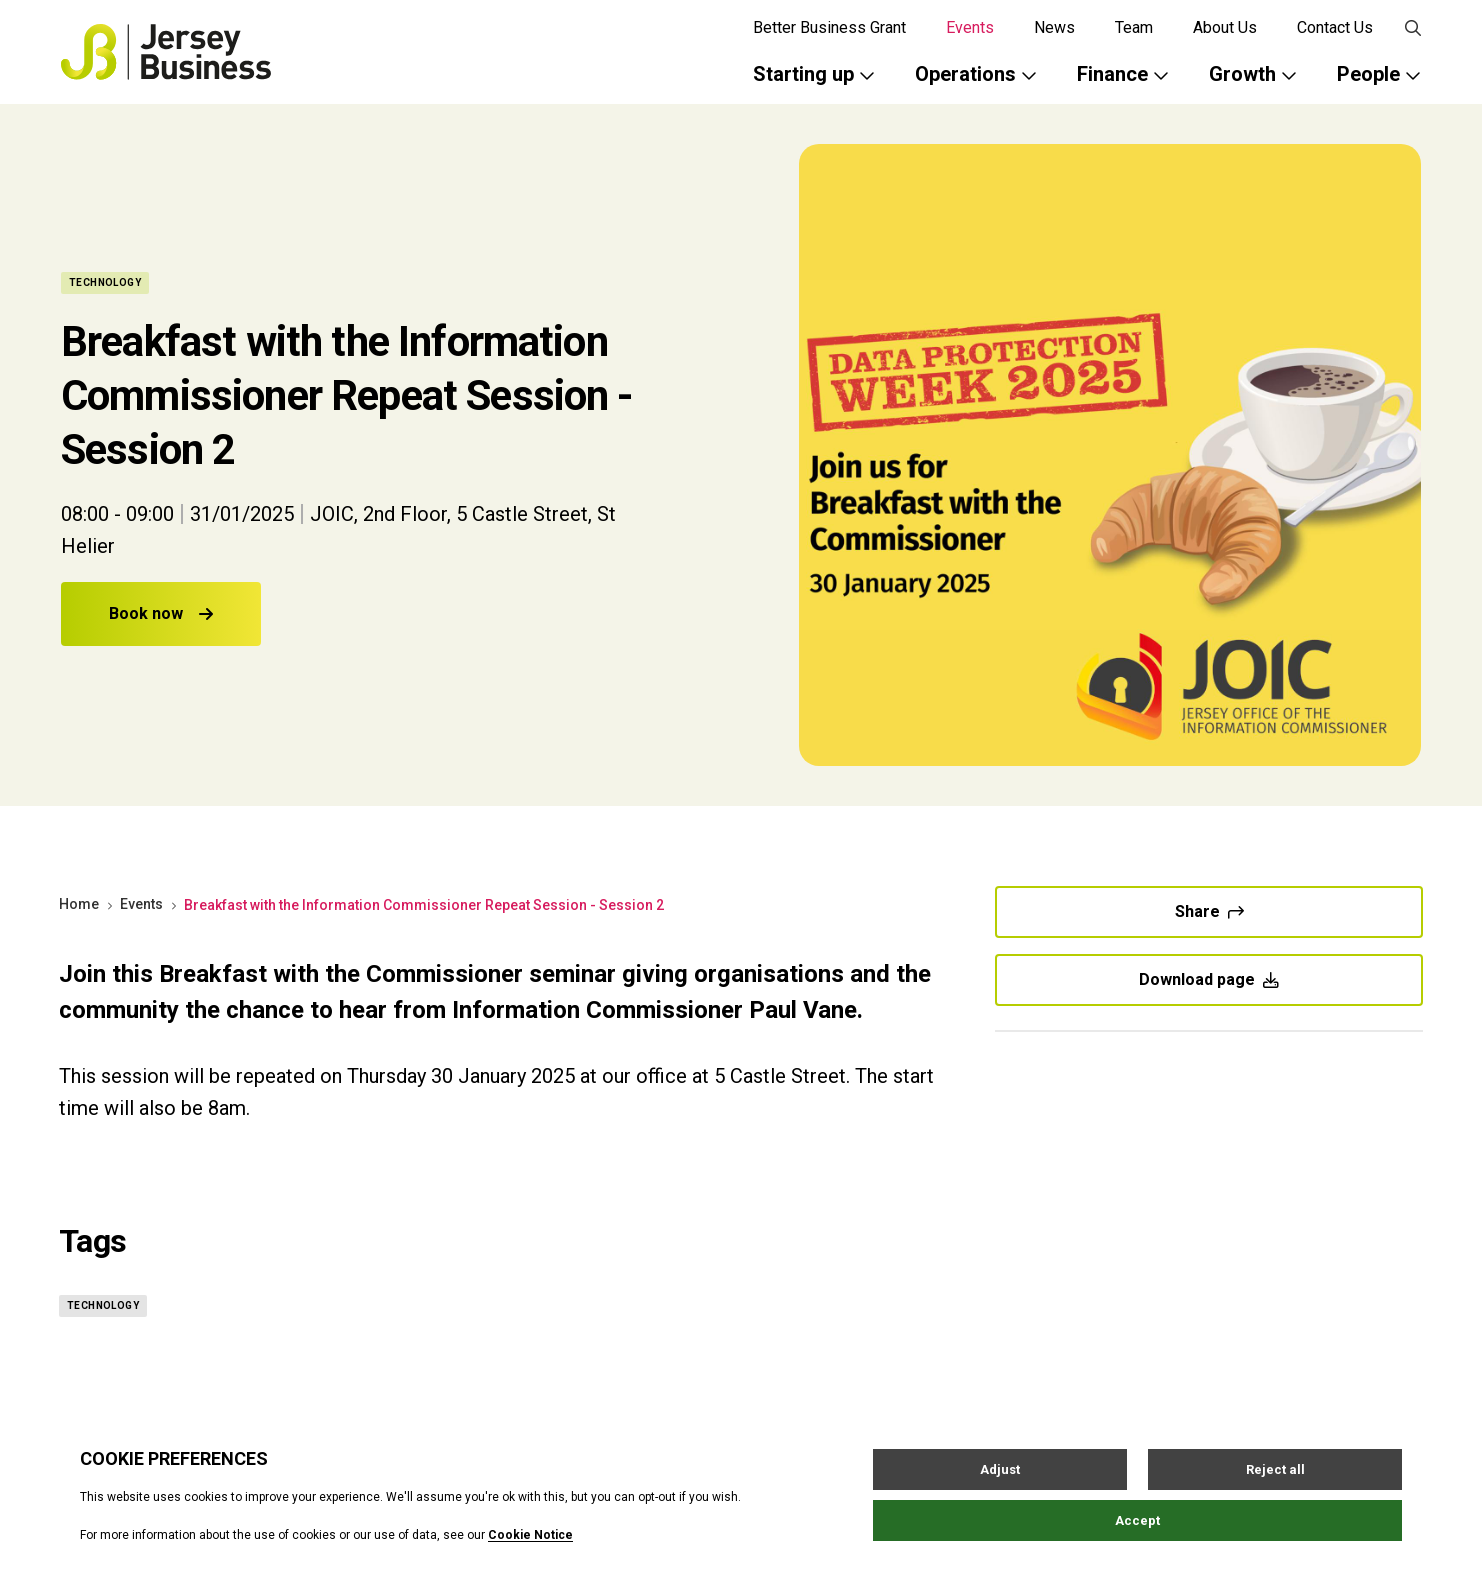 The width and height of the screenshot is (1482, 1585). Describe the element at coordinates (1209, 911) in the screenshot. I see `Share` at that location.